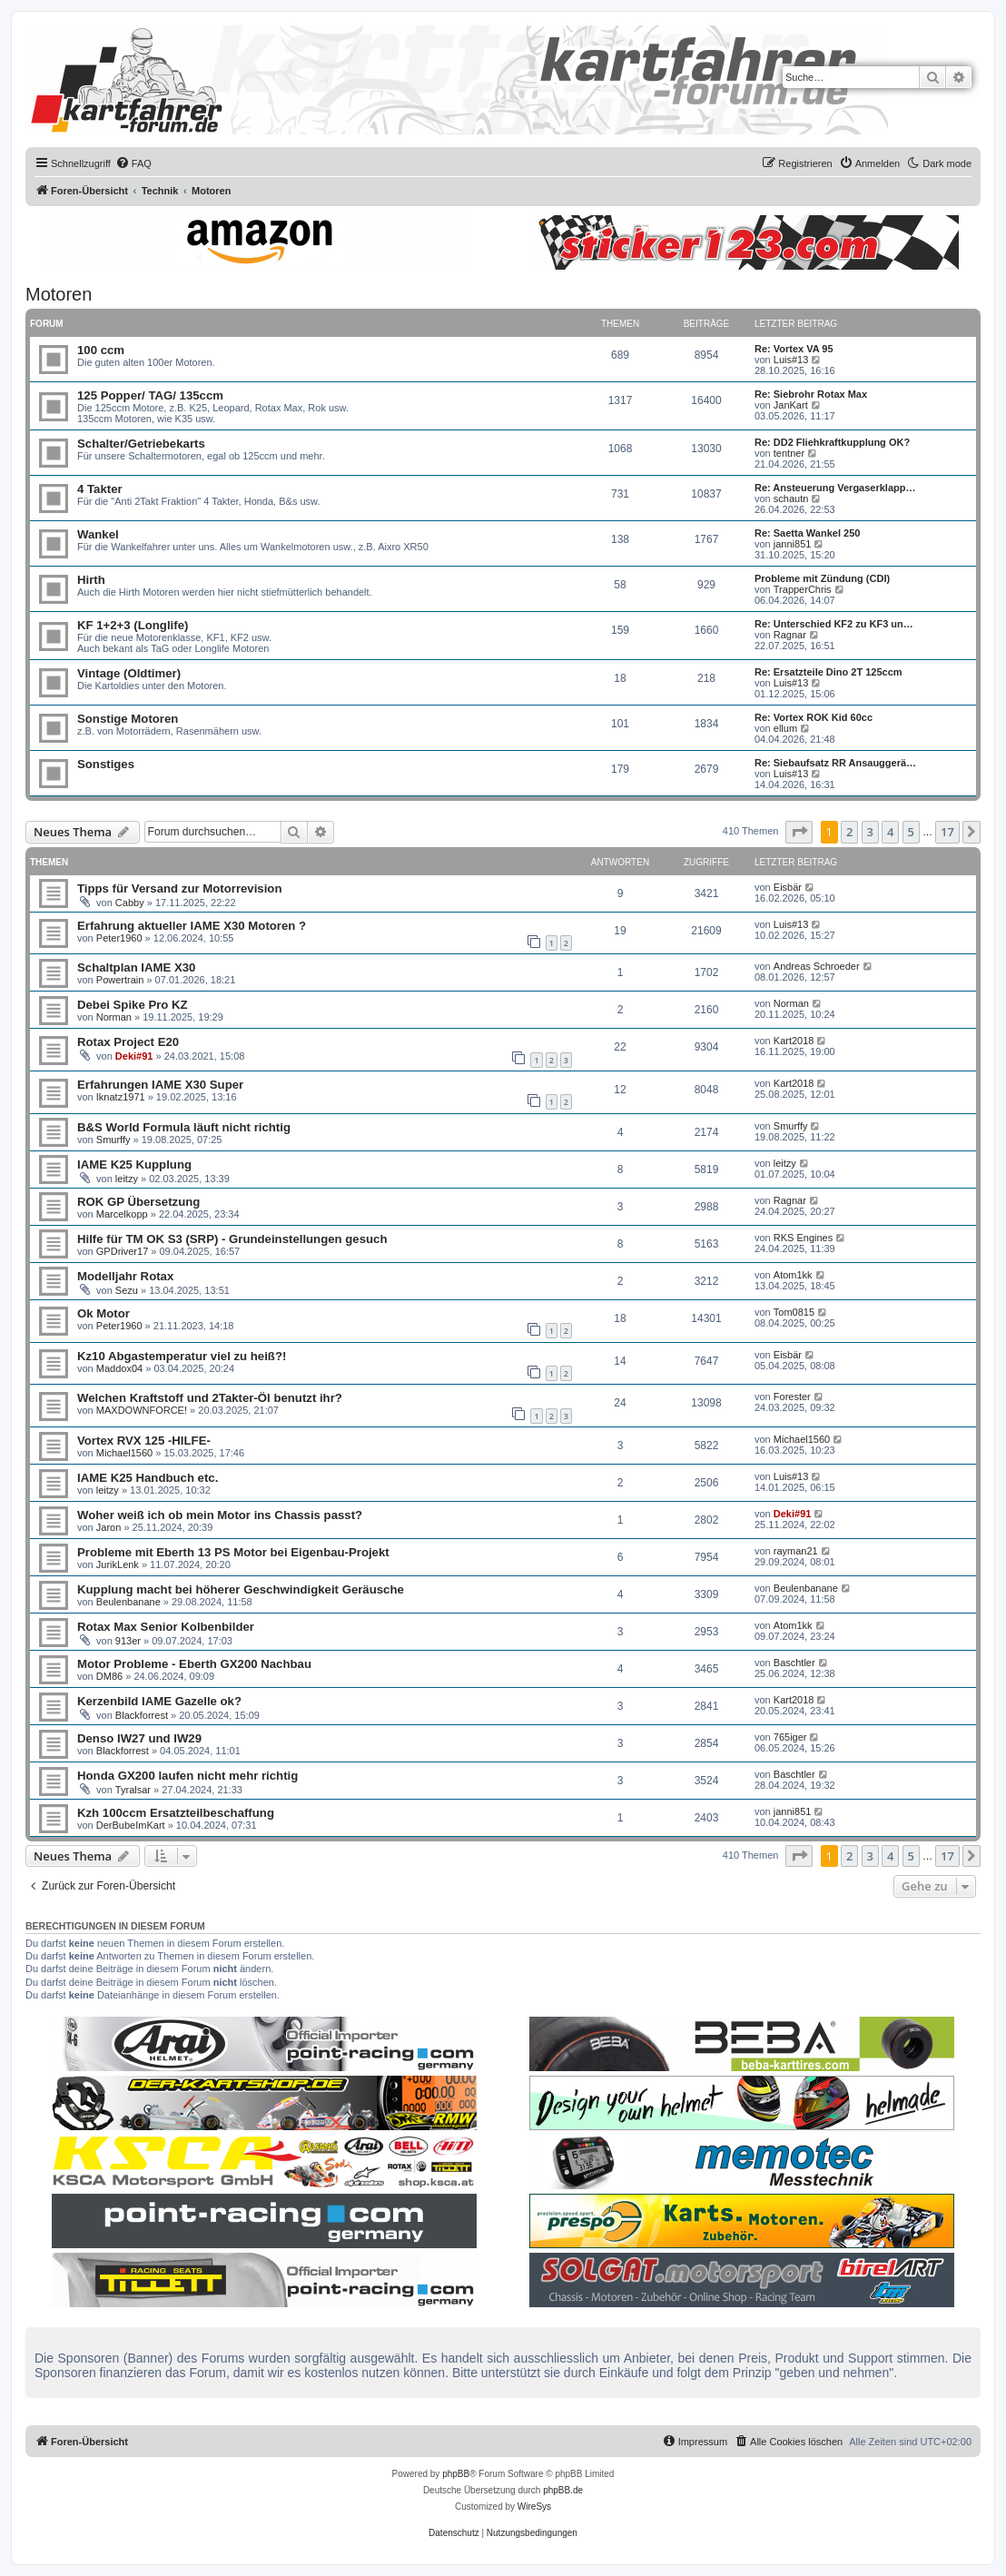 This screenshot has height=2576, width=1006. I want to click on Kart2018, so click(794, 1040).